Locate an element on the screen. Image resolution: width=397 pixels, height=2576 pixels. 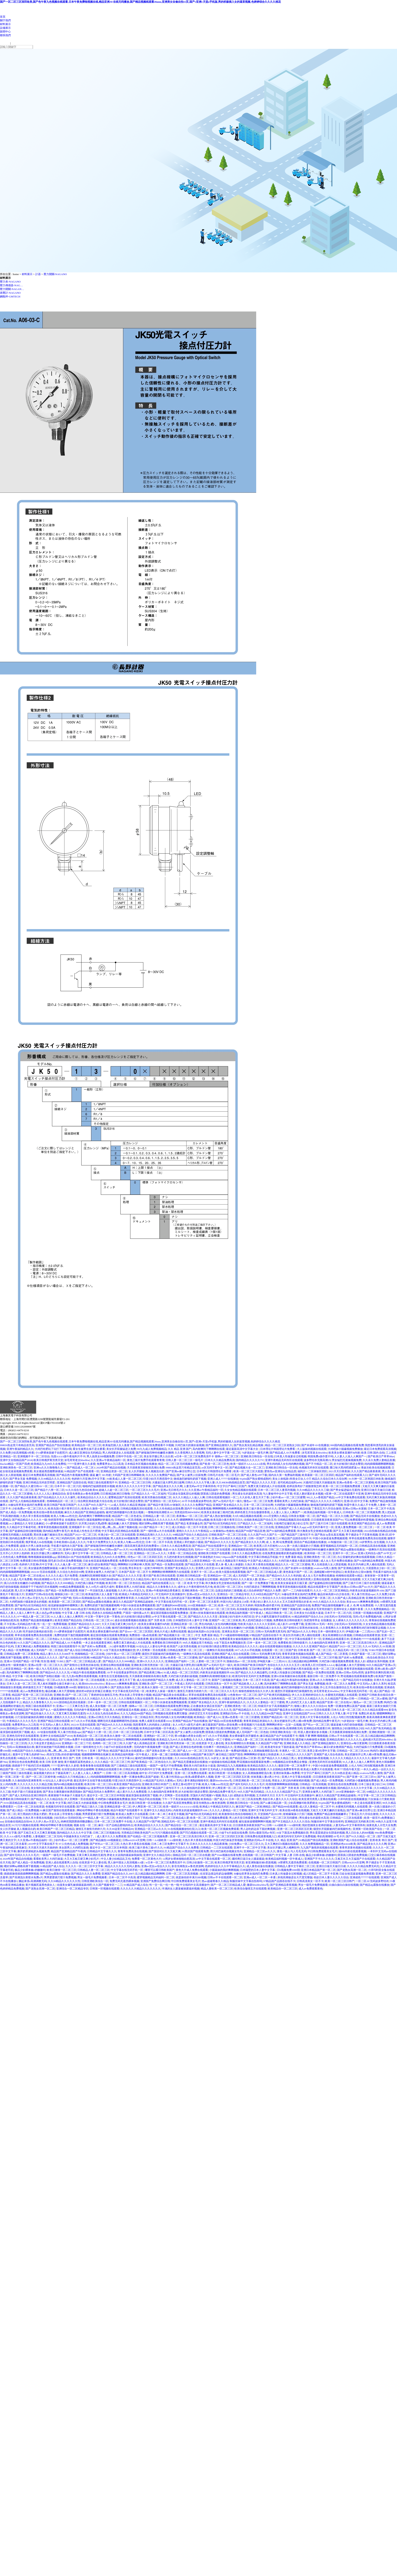
国产精品无需播放器在线播放 is located at coordinates (190, 1761).